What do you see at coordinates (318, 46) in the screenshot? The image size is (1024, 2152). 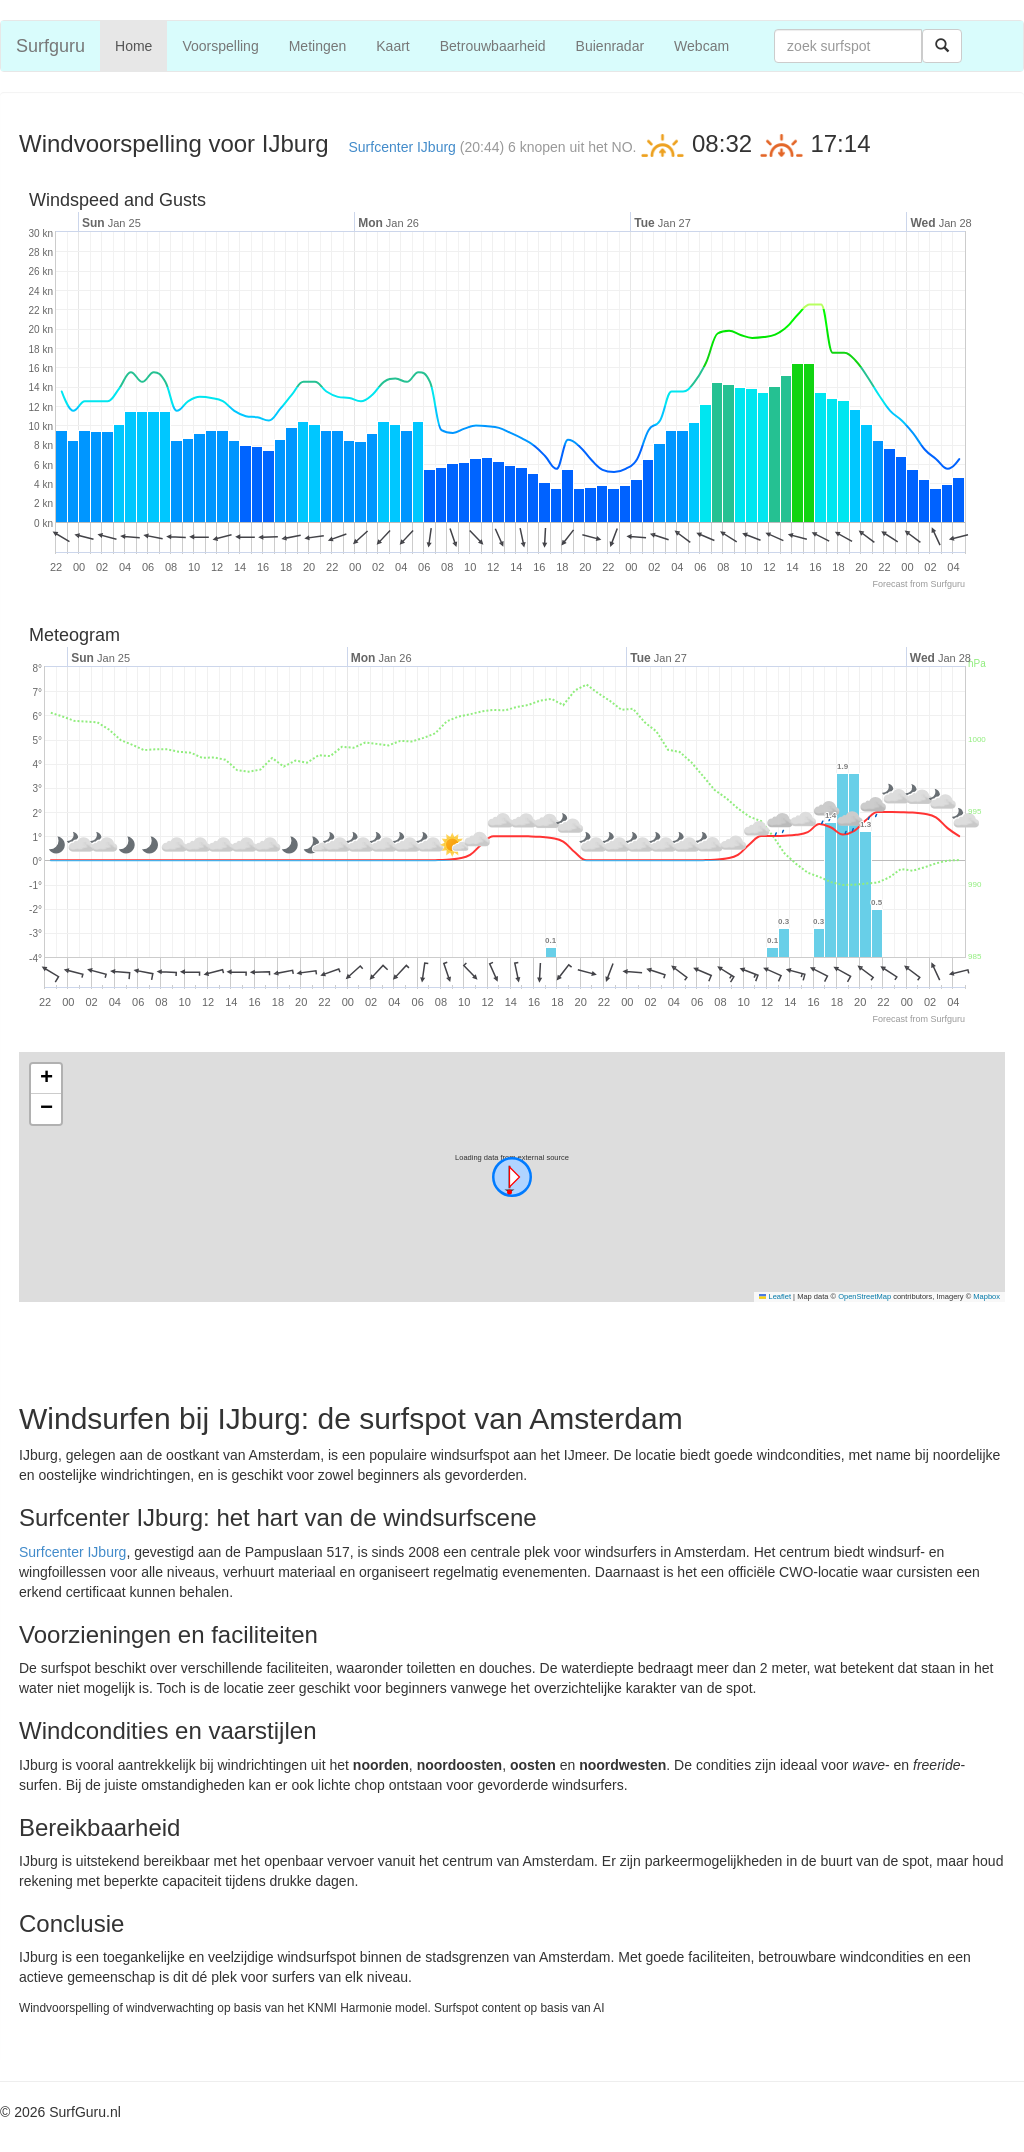 I see `Metingen` at bounding box center [318, 46].